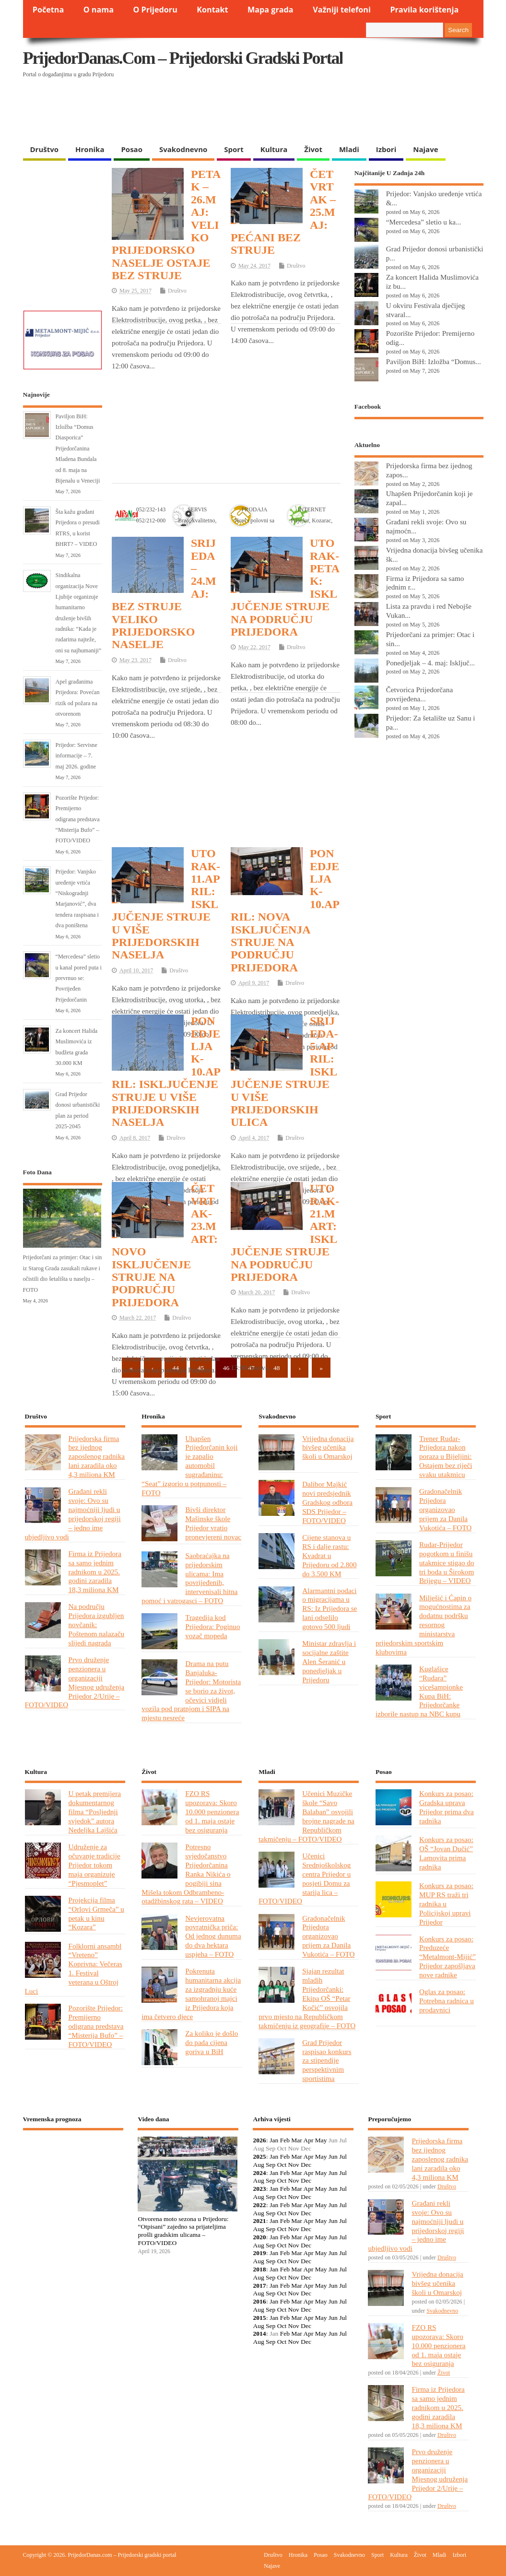  Describe the element at coordinates (259, 2269) in the screenshot. I see `2018` at that location.